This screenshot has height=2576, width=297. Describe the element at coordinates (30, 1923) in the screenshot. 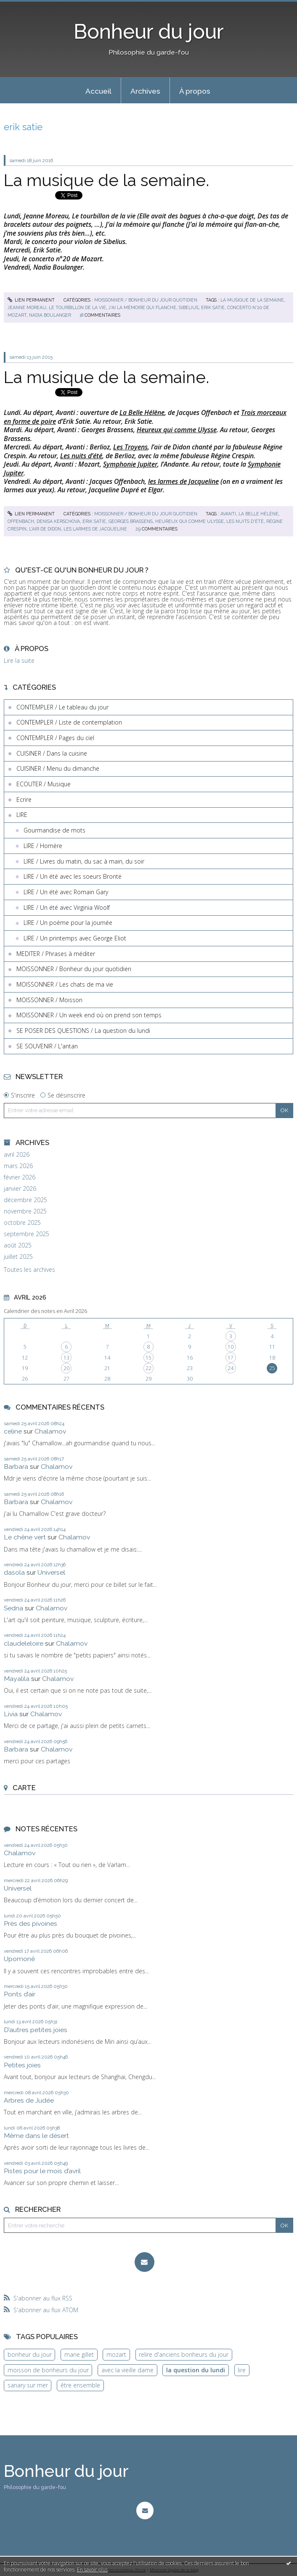

I see `Près des pivoines` at that location.